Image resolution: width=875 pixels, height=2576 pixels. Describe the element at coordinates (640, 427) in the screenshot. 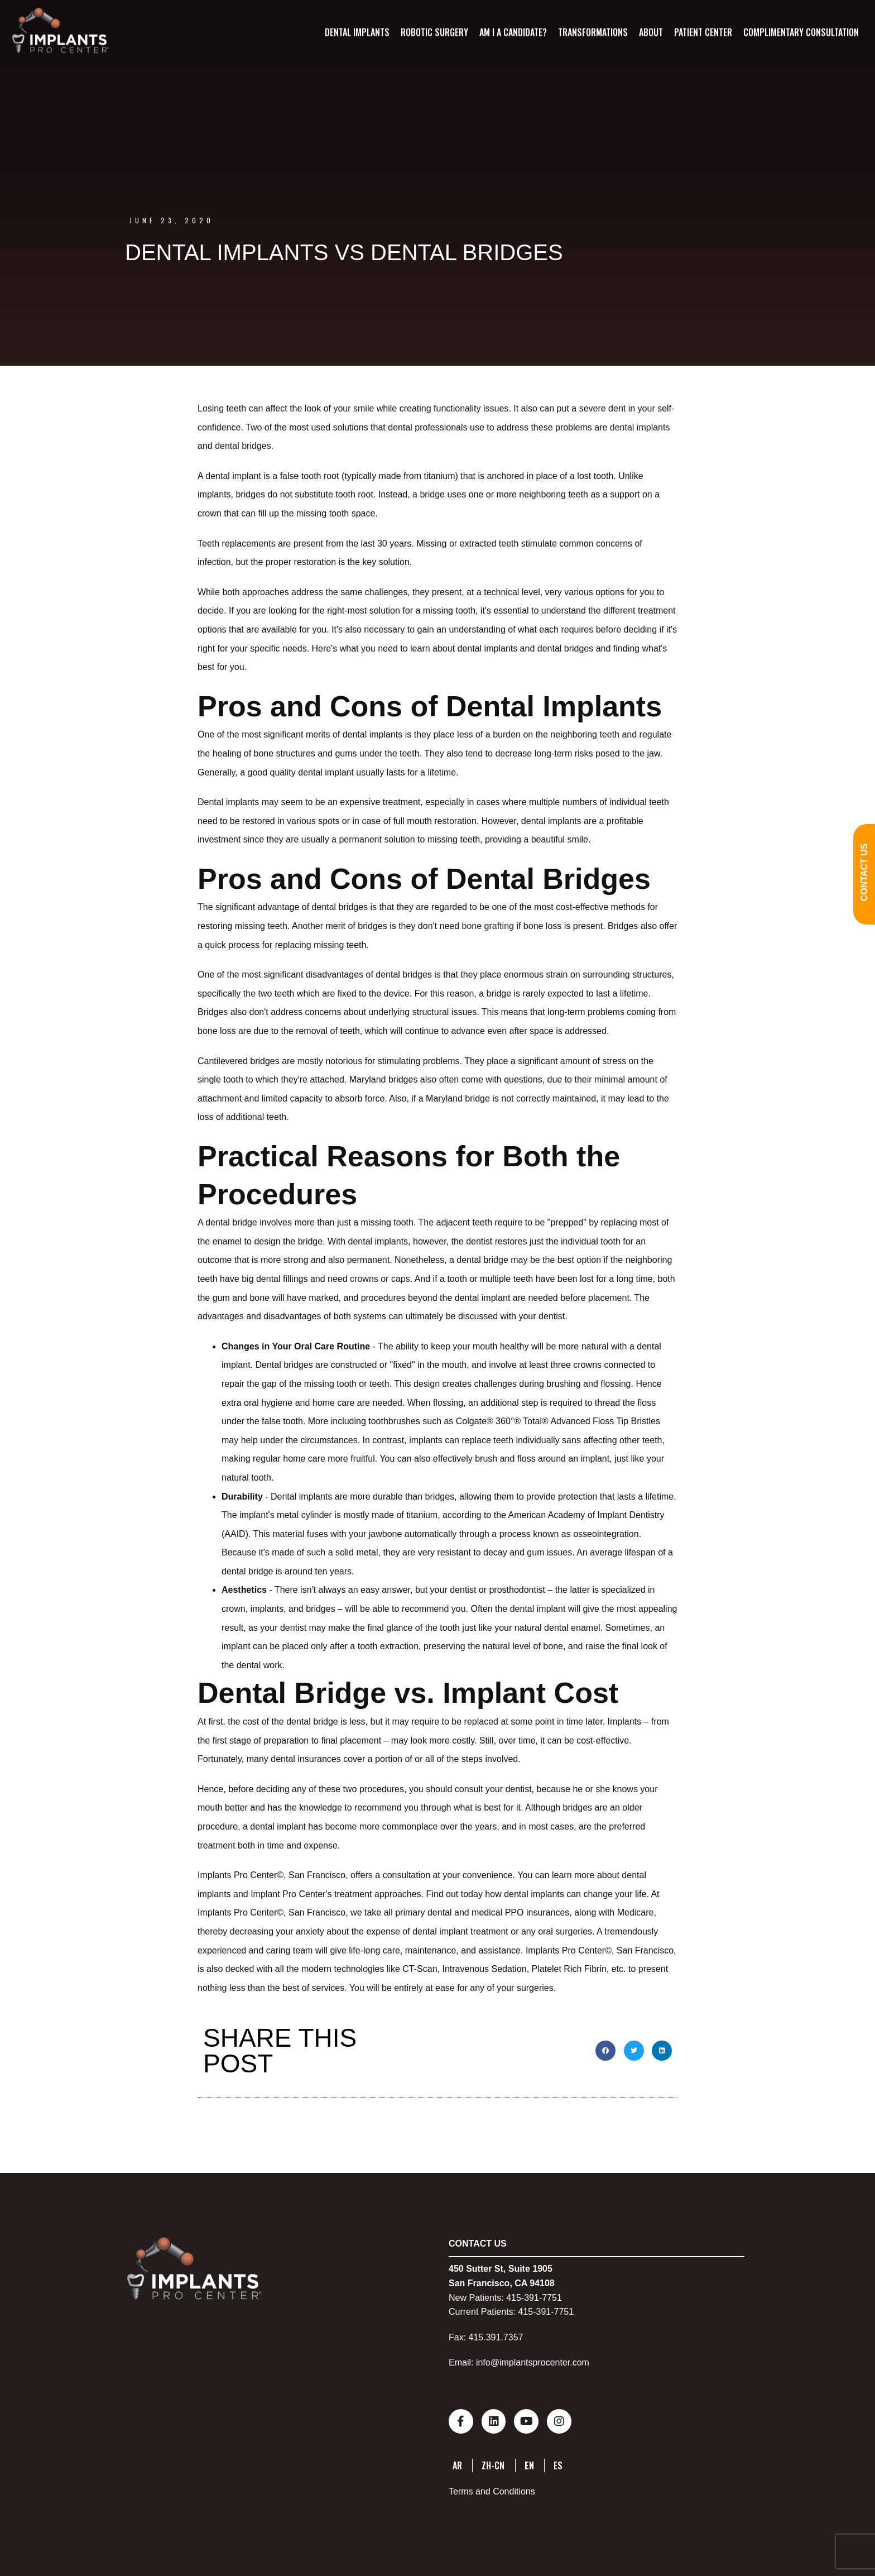

I see `dental implants [dental implants (opens in a new tab)]` at that location.